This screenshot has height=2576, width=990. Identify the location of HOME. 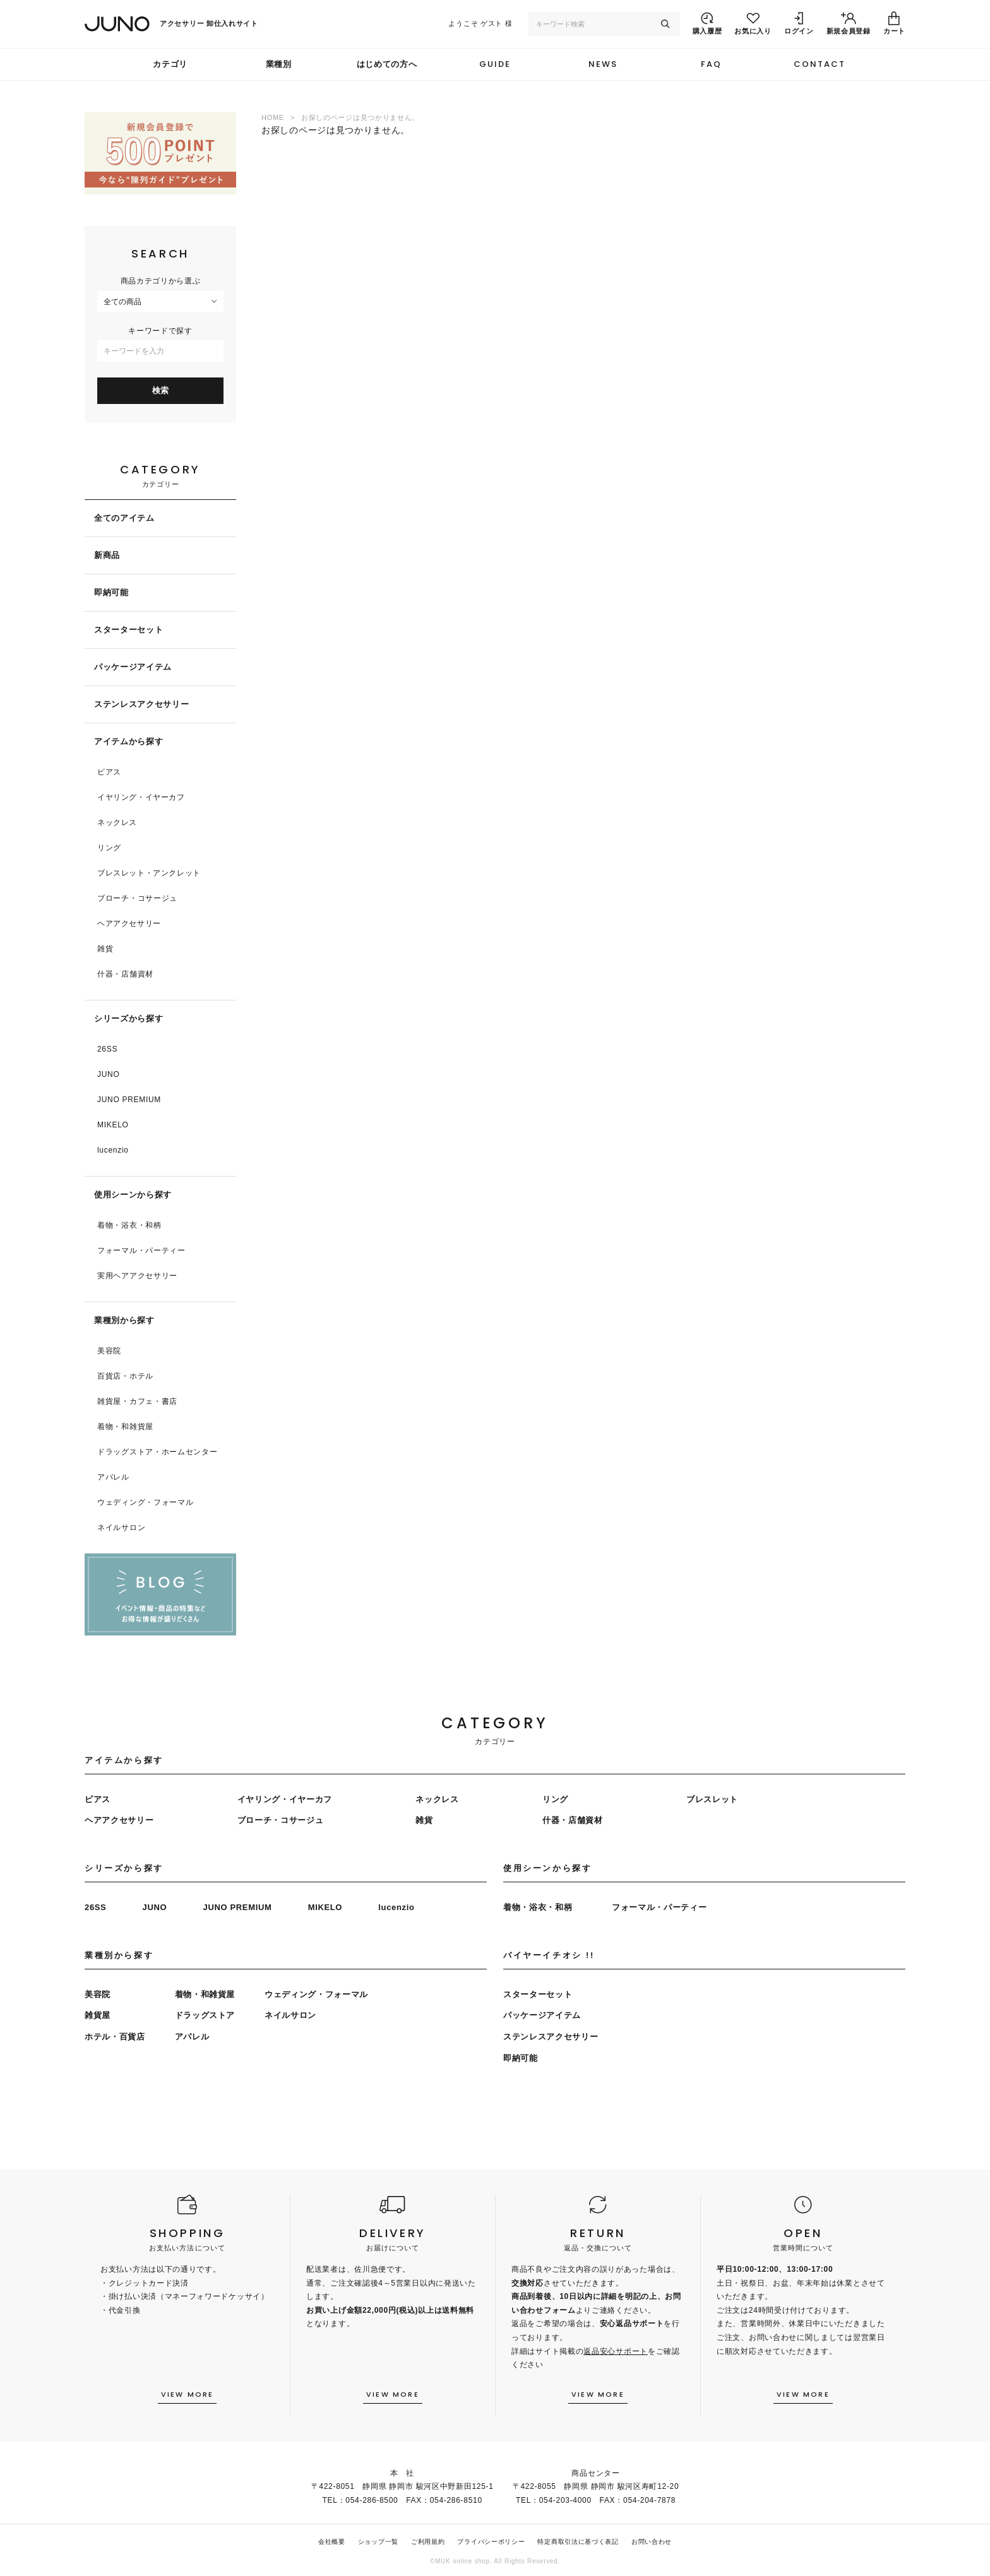
(272, 117).